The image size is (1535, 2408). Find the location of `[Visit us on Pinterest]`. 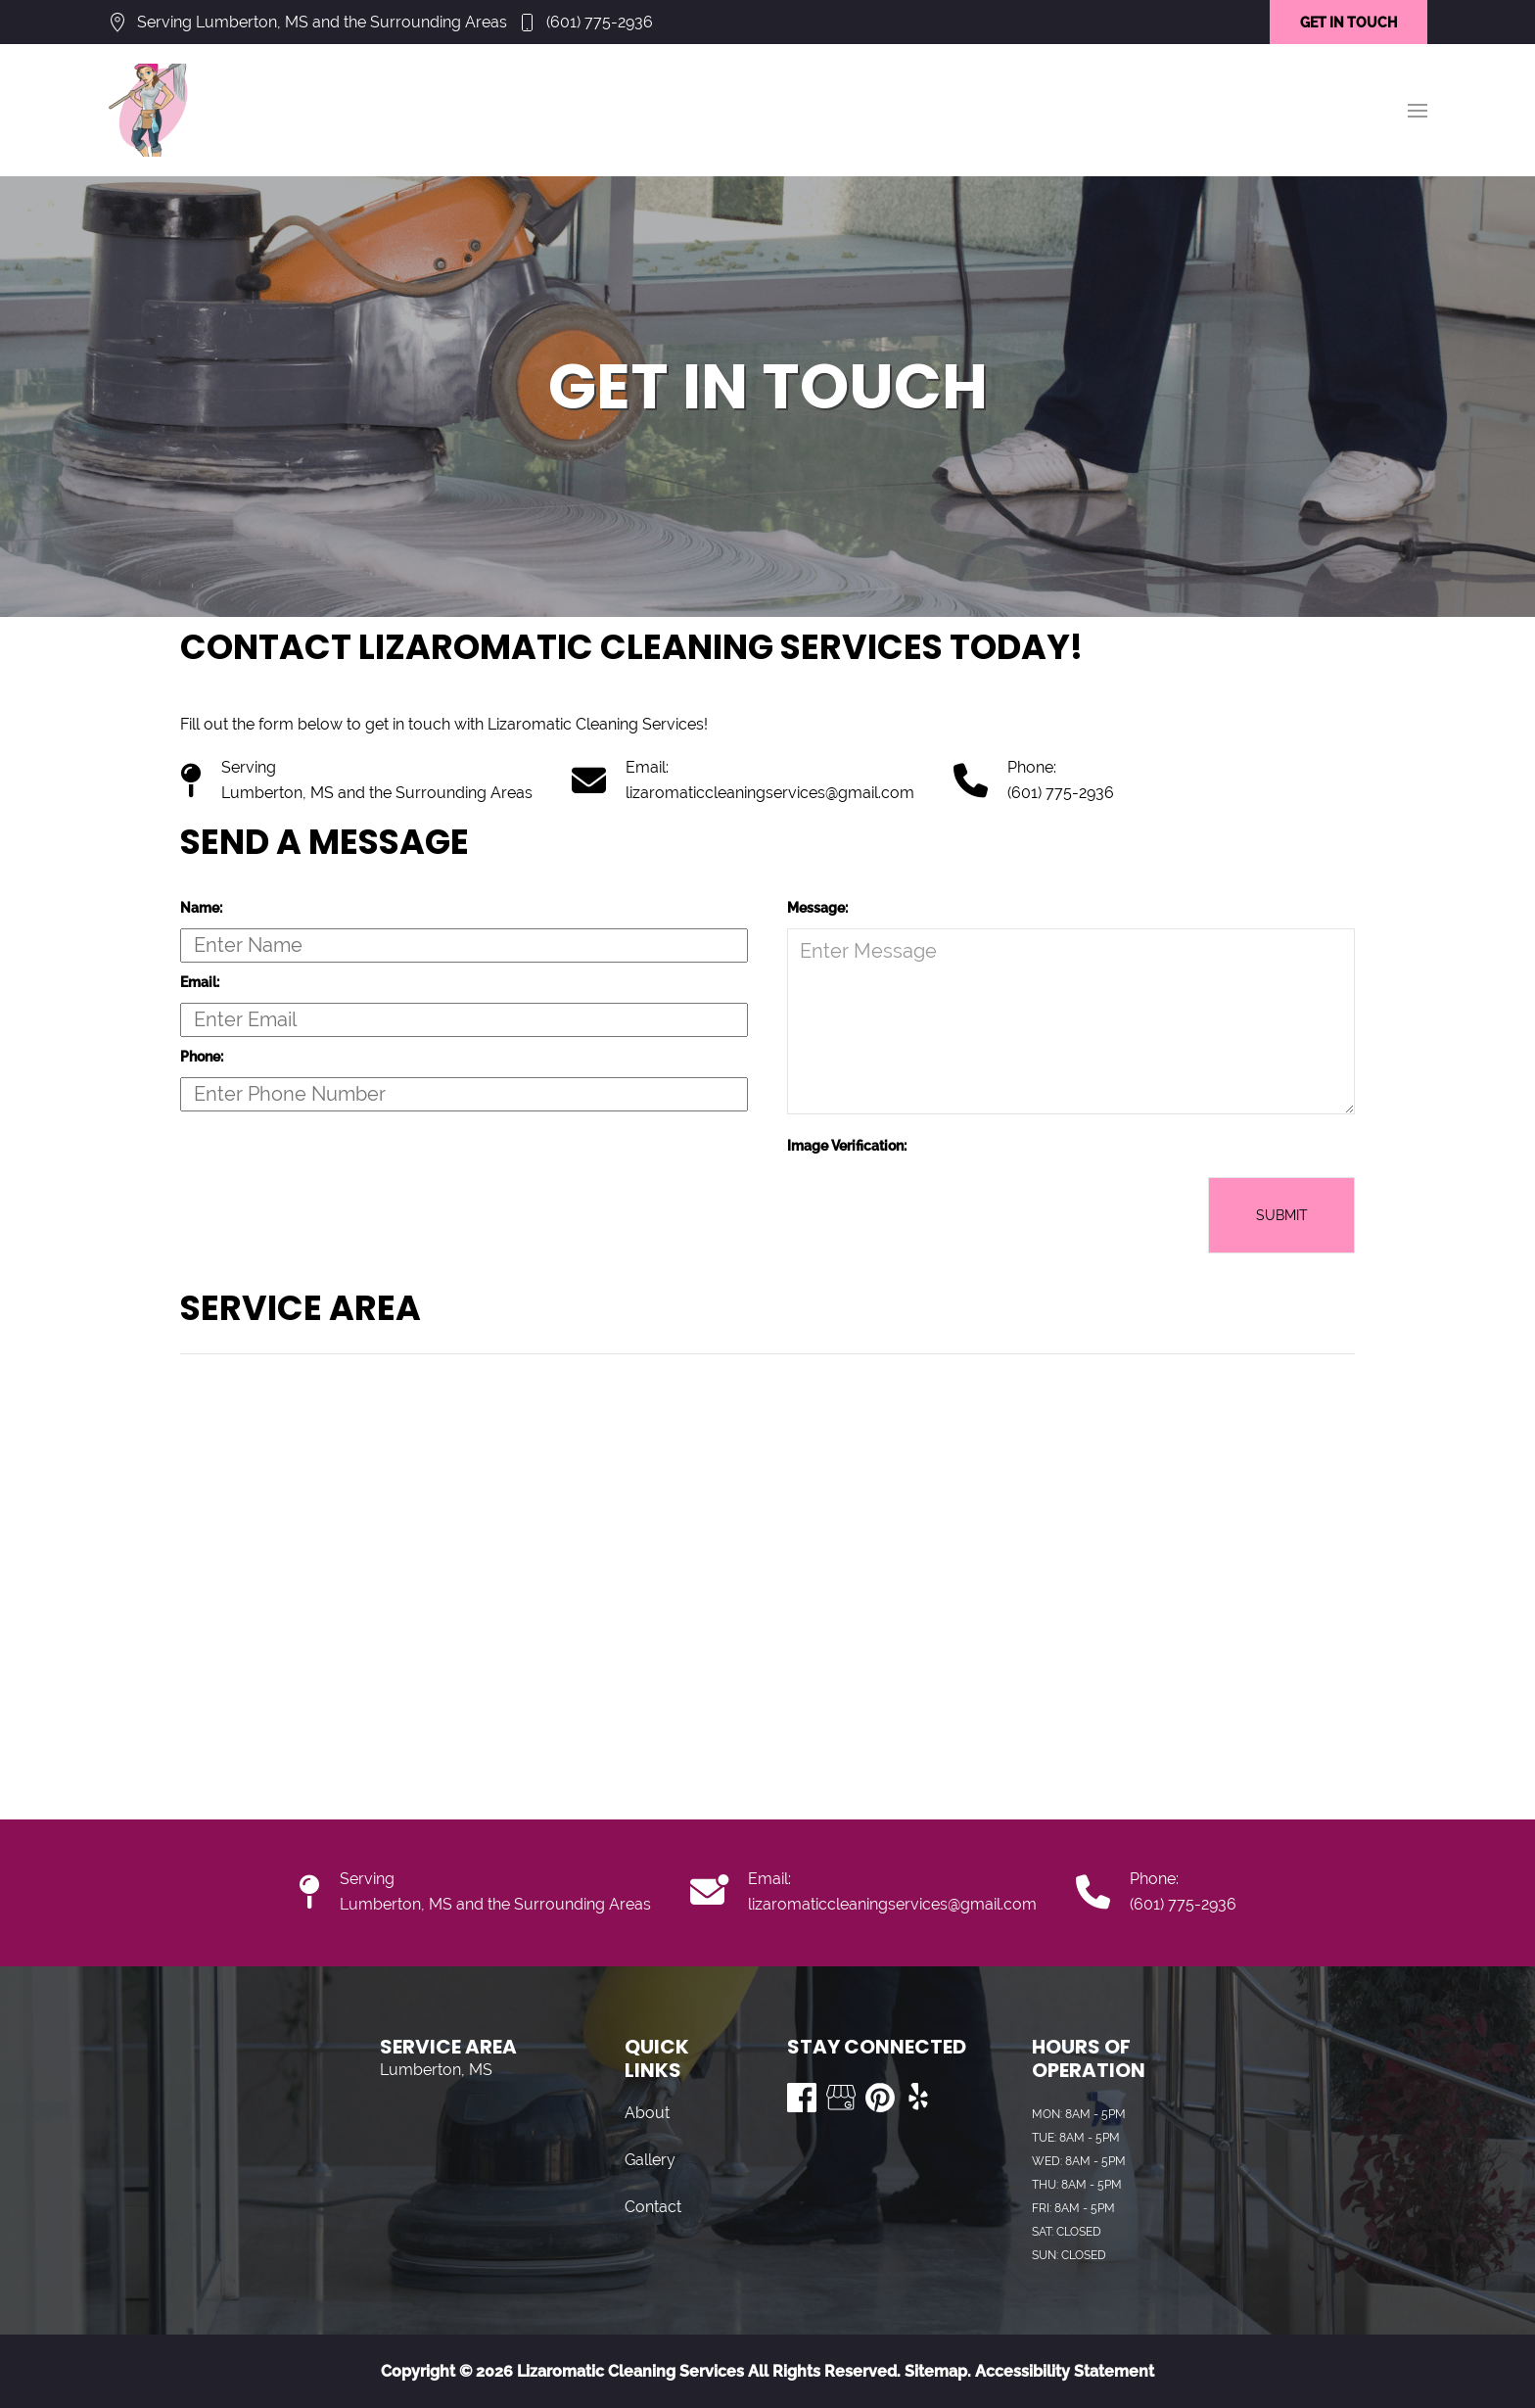

[Visit us on Pinterest] is located at coordinates (880, 2097).